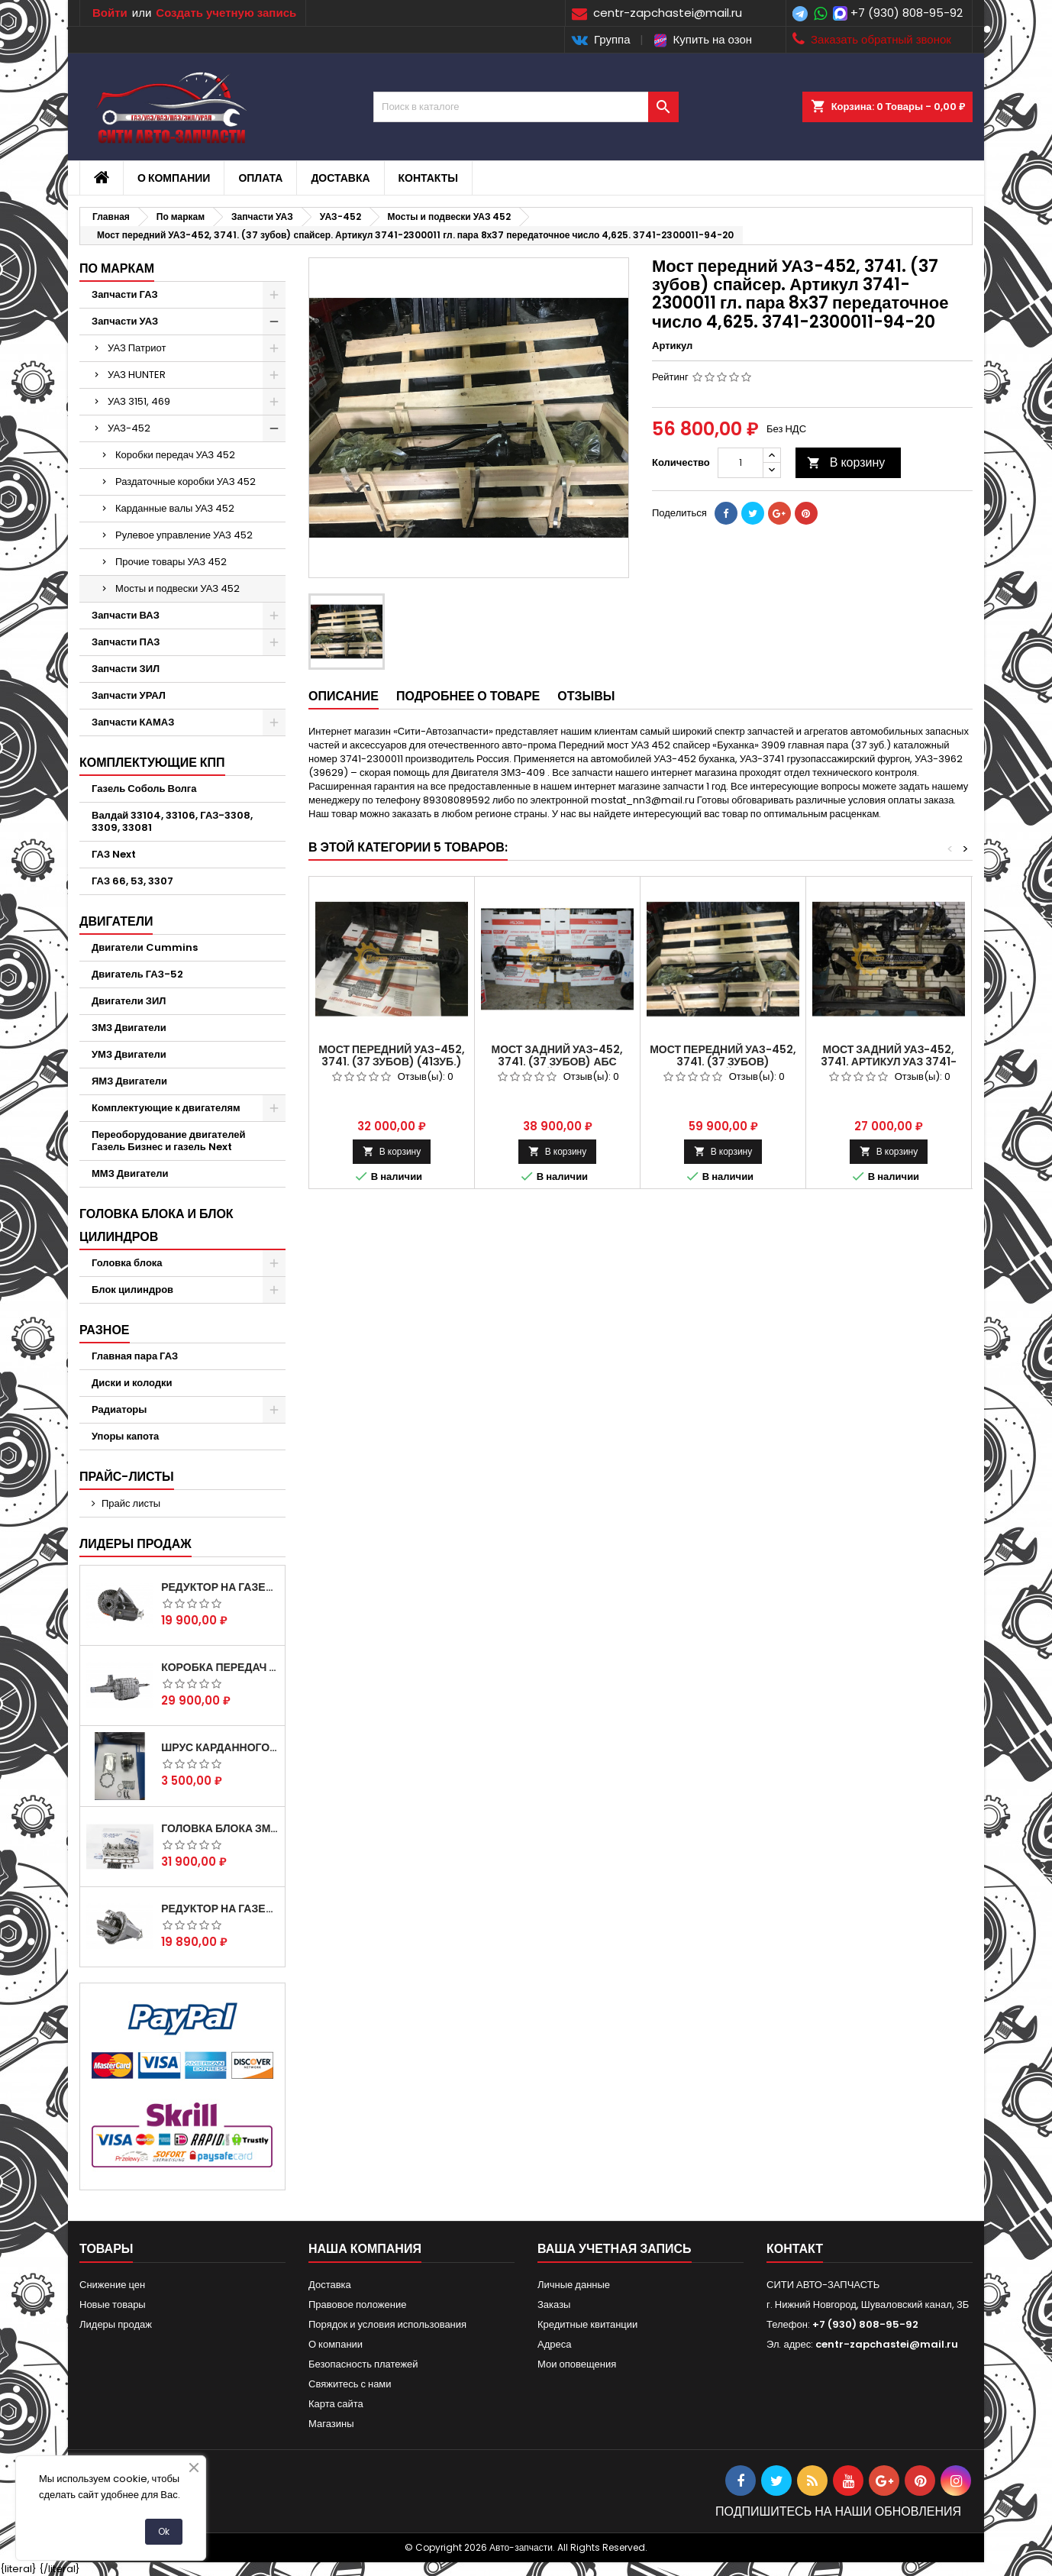 The image size is (1052, 2576). Describe the element at coordinates (391, 1061) in the screenshot. I see `Мост передний УАЗ-452, 3741. (37 зубов) (41зуб.) Артикул УАЗ 3741-2300011` at that location.